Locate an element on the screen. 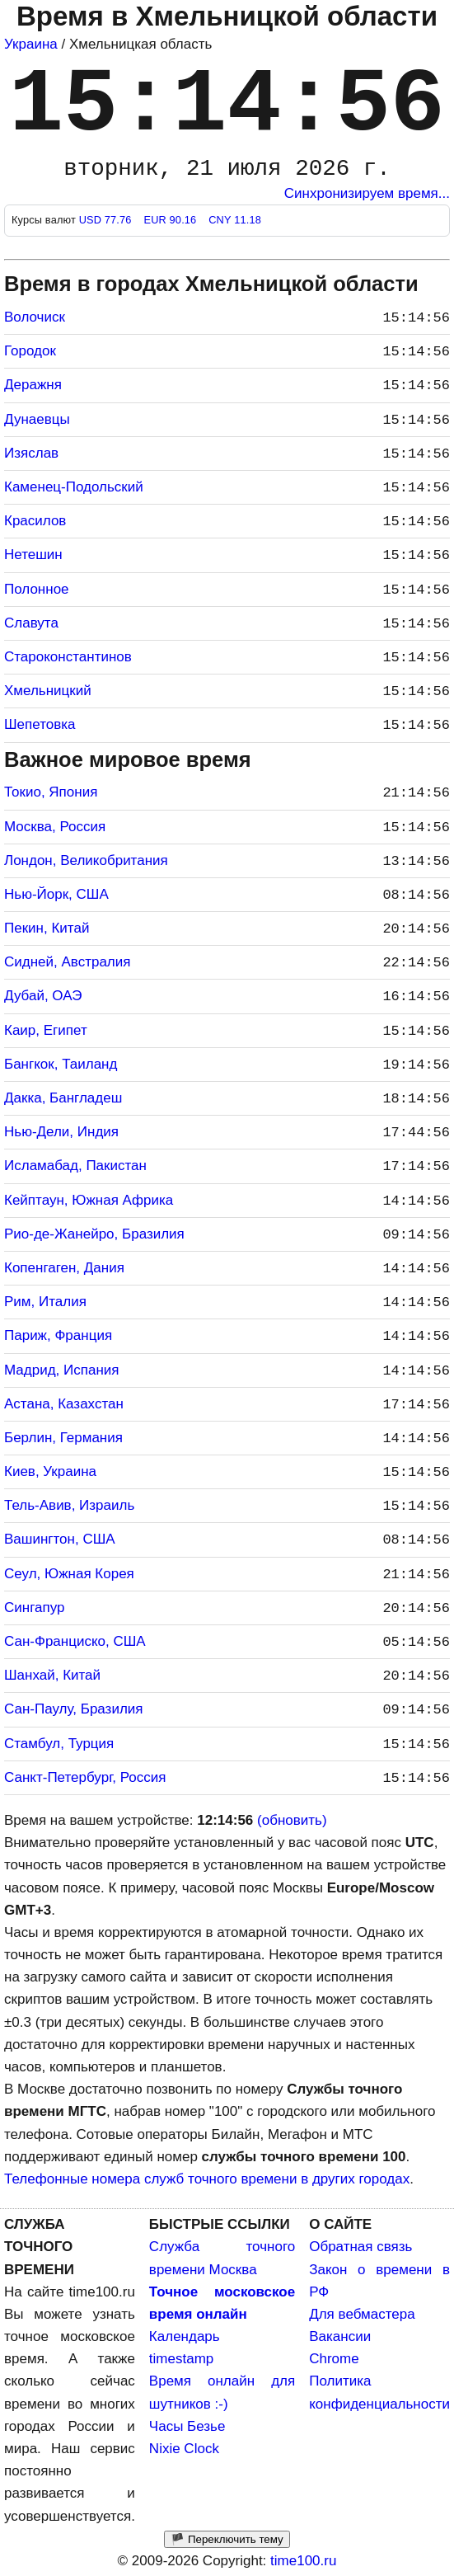 The width and height of the screenshot is (454, 2576). Сан-Паулу, Бразилия is located at coordinates (73, 1709).